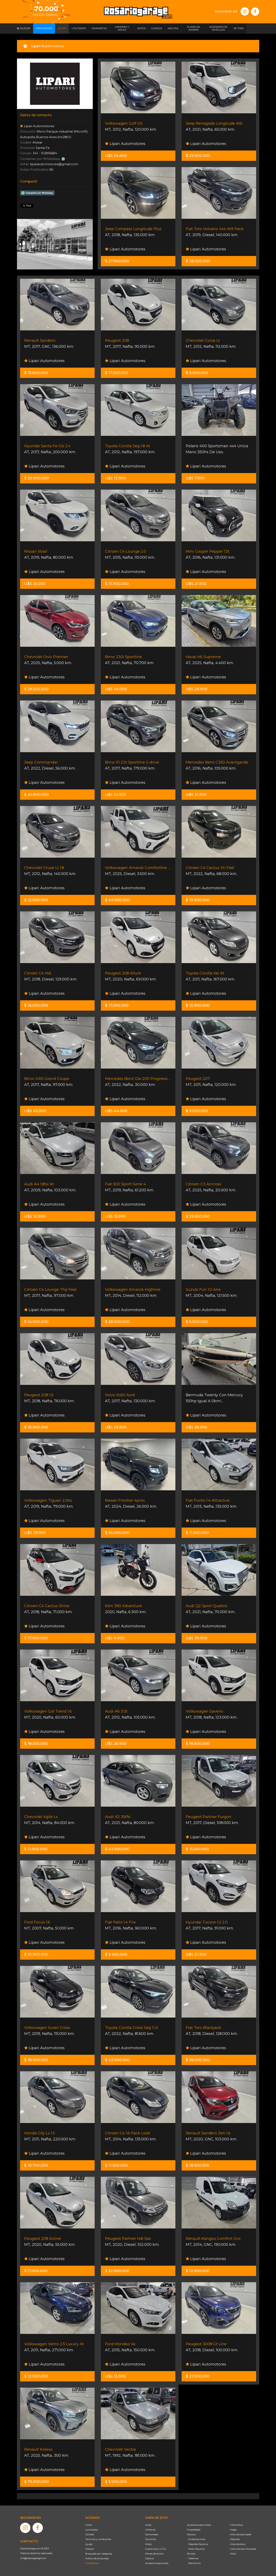 The height and width of the screenshot is (2576, 276). I want to click on Planes de ahorro, so click(154, 2553).